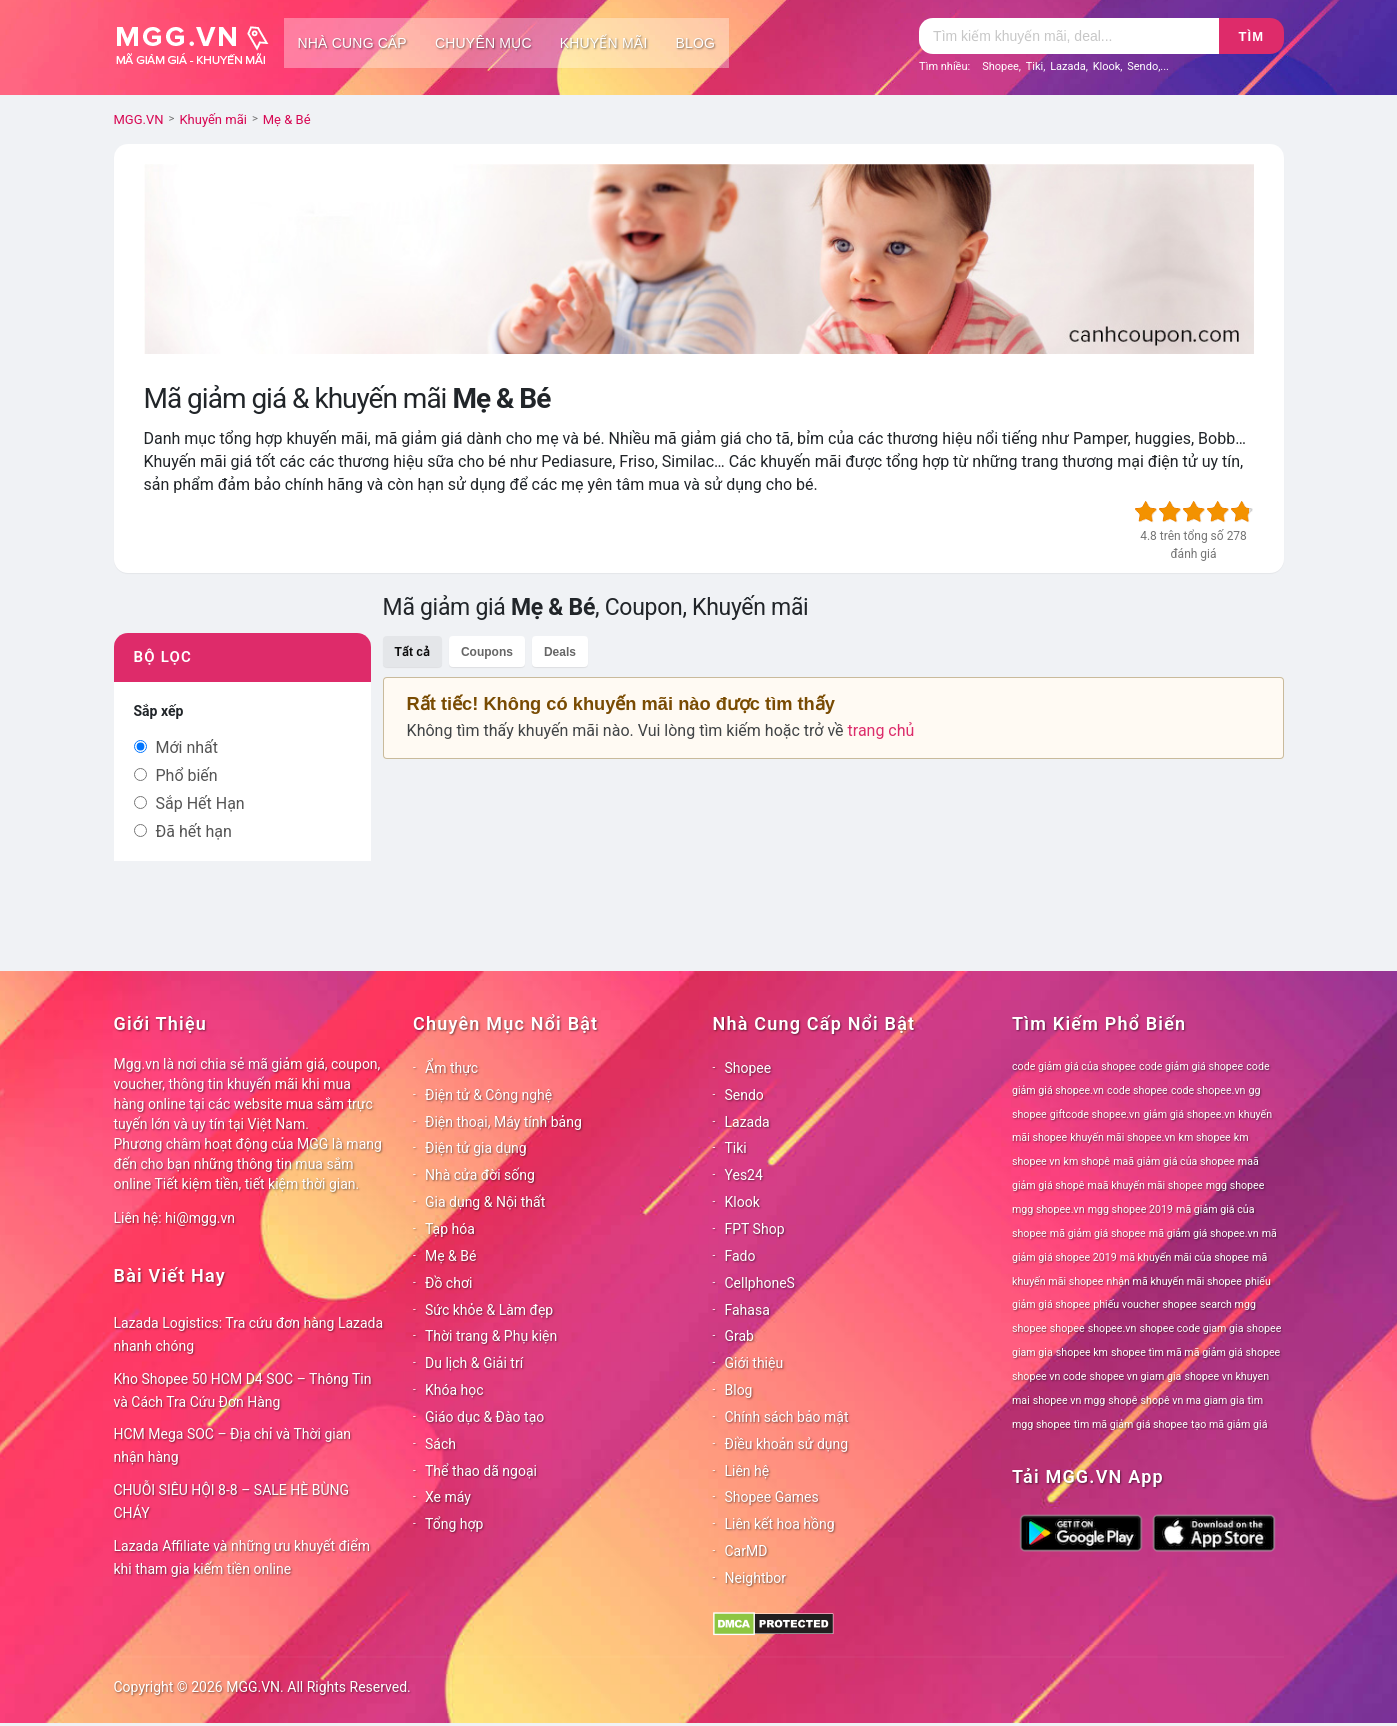  What do you see at coordinates (1191, 1066) in the screenshot?
I see `code giảm giá shopee [code giảm giá shopee (78 mục)]` at bounding box center [1191, 1066].